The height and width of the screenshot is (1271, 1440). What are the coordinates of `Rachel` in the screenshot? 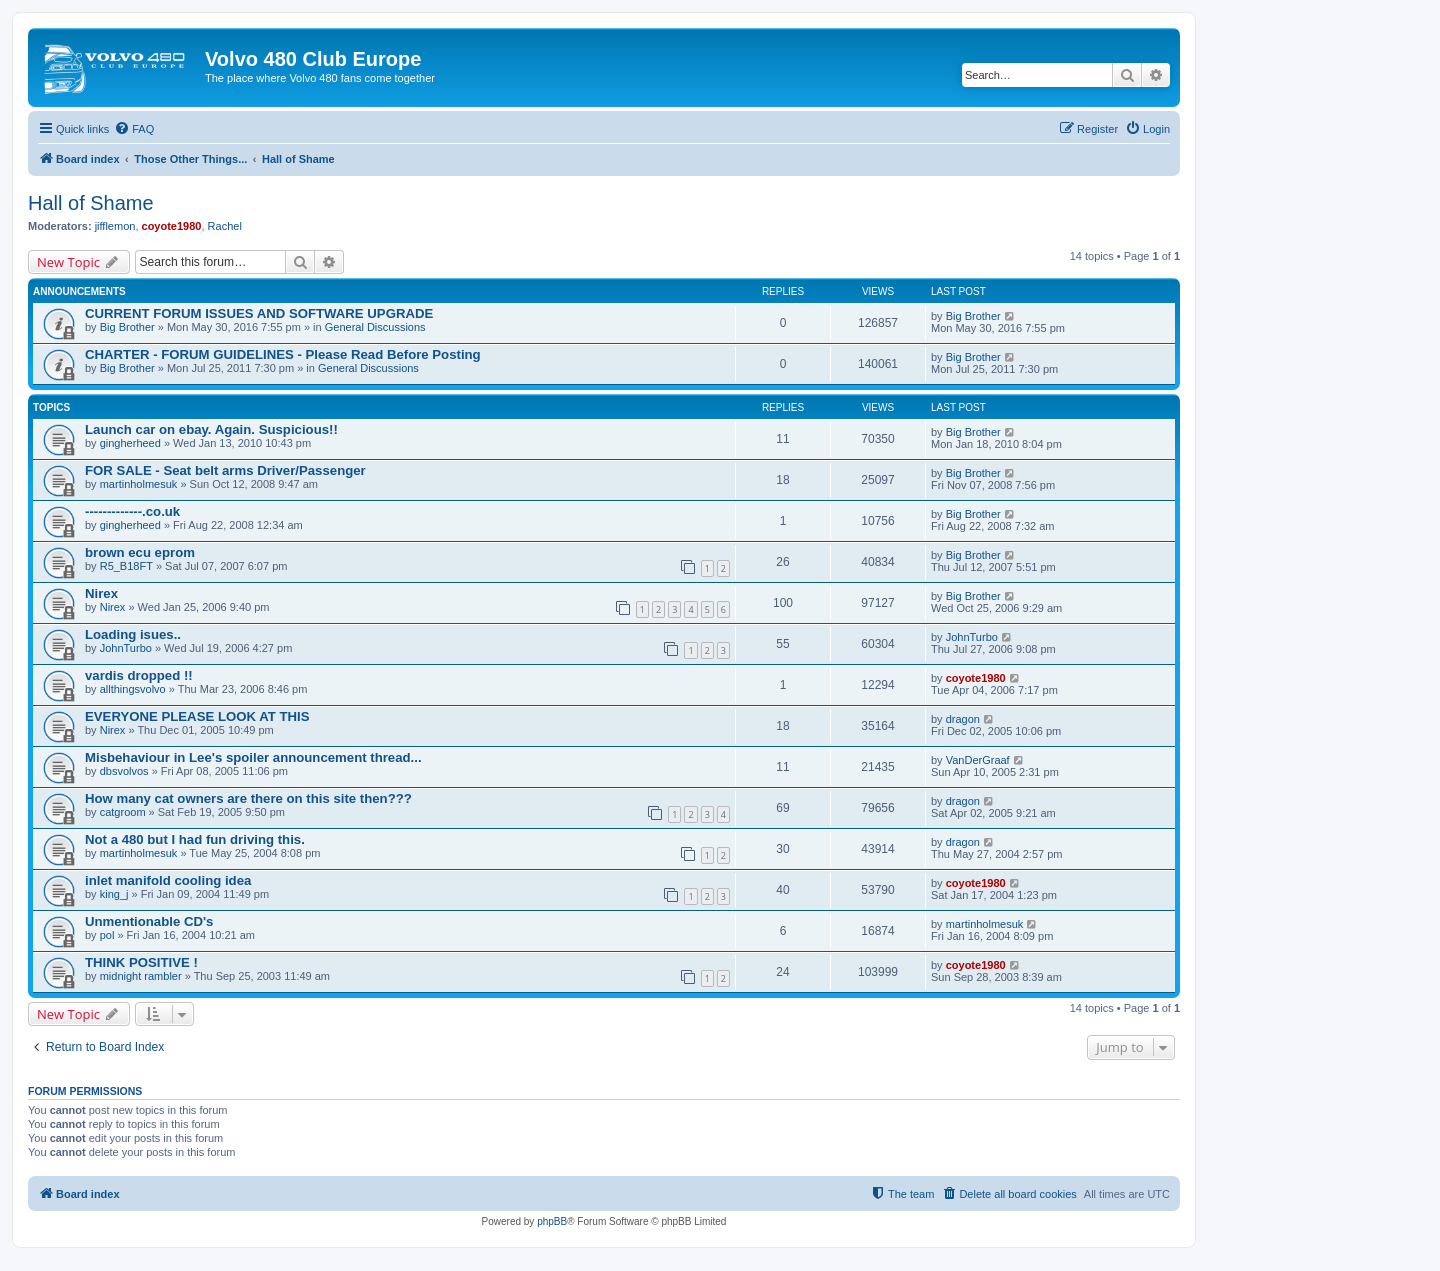 It's located at (225, 226).